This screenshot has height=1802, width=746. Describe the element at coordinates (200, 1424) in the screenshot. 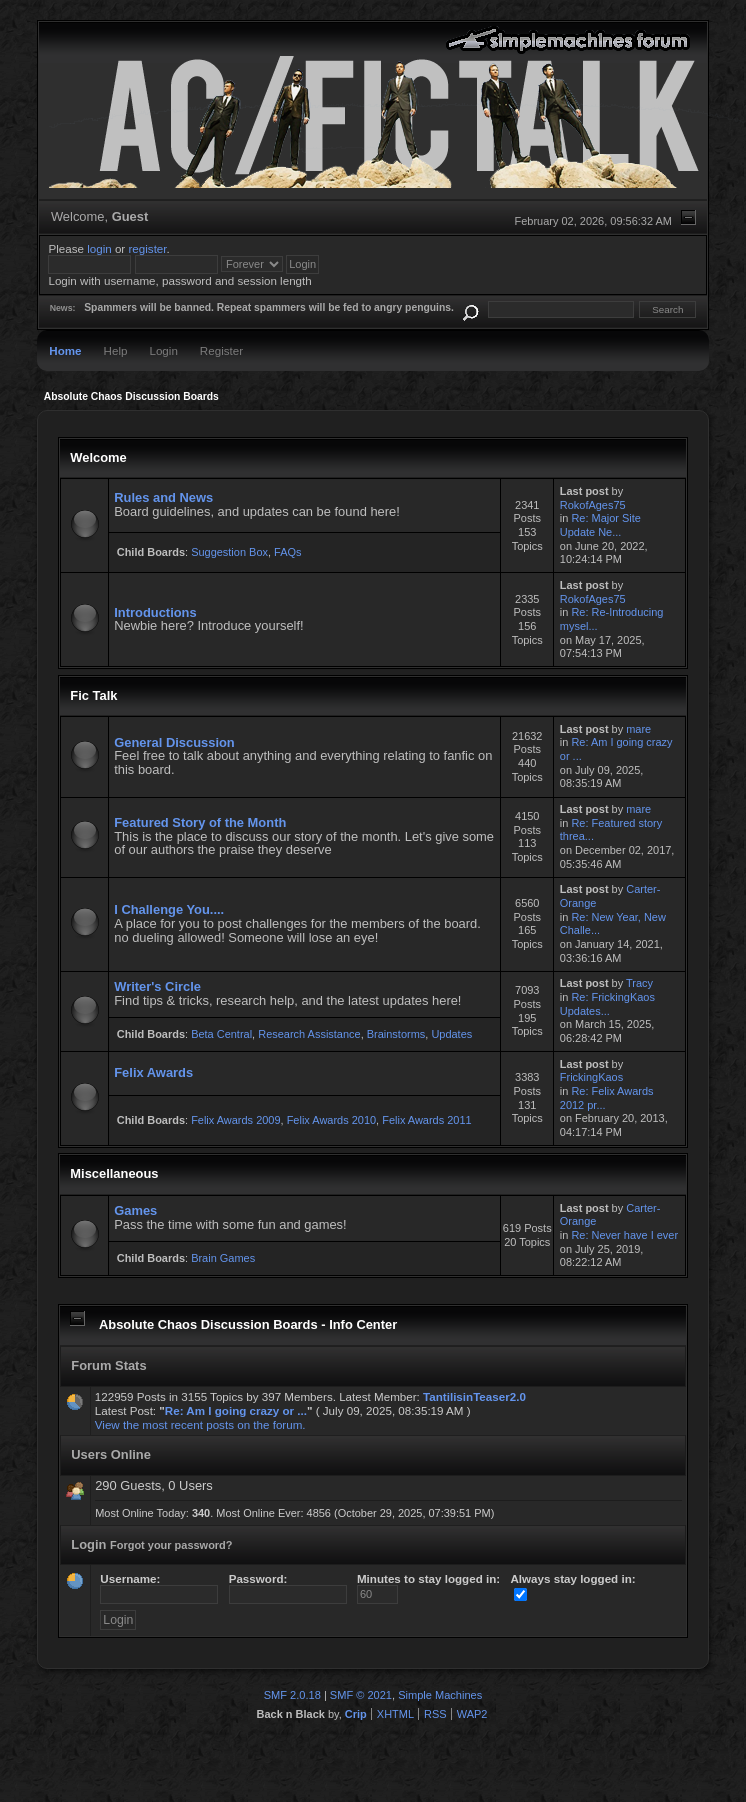

I see `View the most recent posts on the forum.` at that location.